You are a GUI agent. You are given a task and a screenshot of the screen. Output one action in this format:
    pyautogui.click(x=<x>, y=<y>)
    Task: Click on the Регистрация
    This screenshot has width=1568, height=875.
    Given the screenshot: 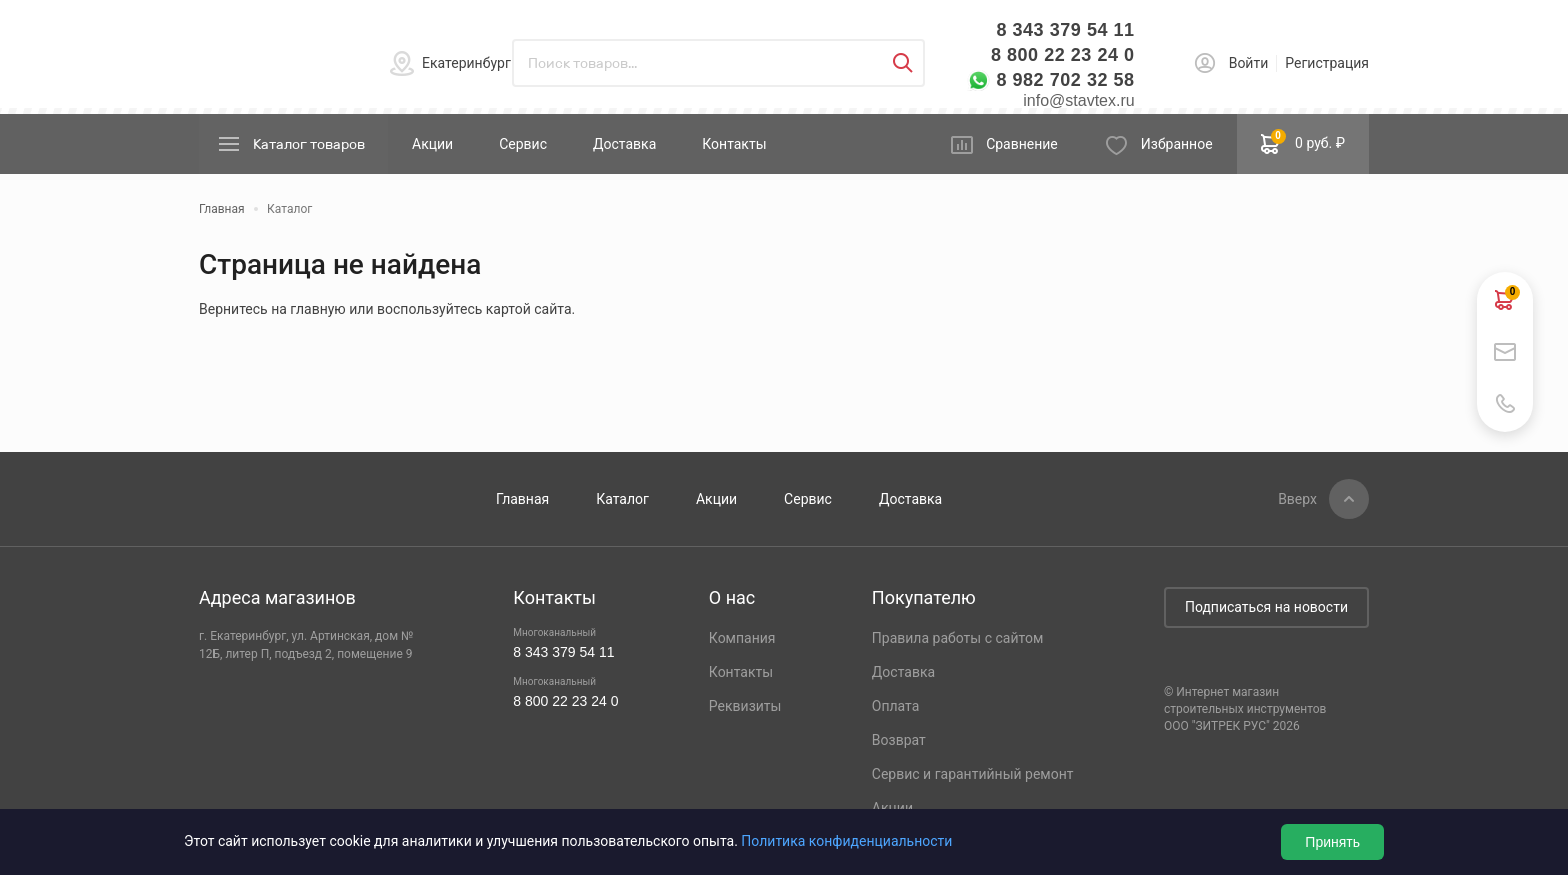 What is the action you would take?
    pyautogui.click(x=1327, y=63)
    